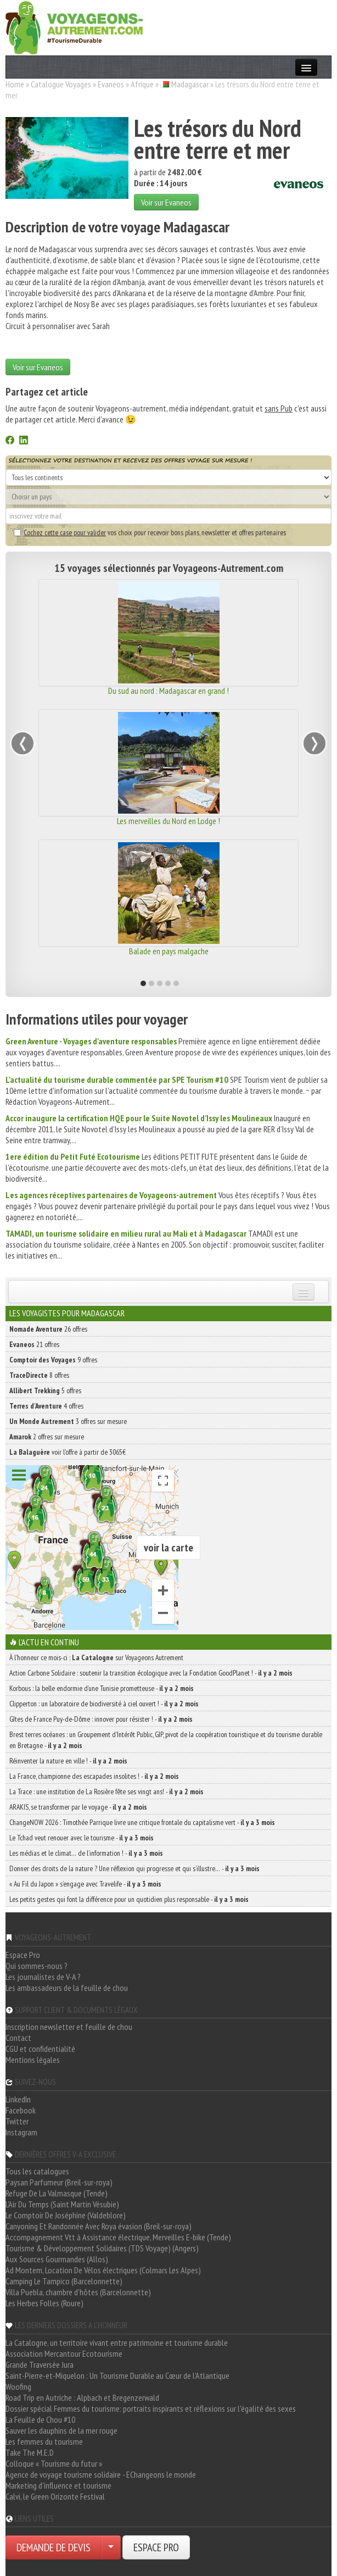 This screenshot has width=337, height=2576. I want to click on Les femmes du tourisme, so click(44, 2441).